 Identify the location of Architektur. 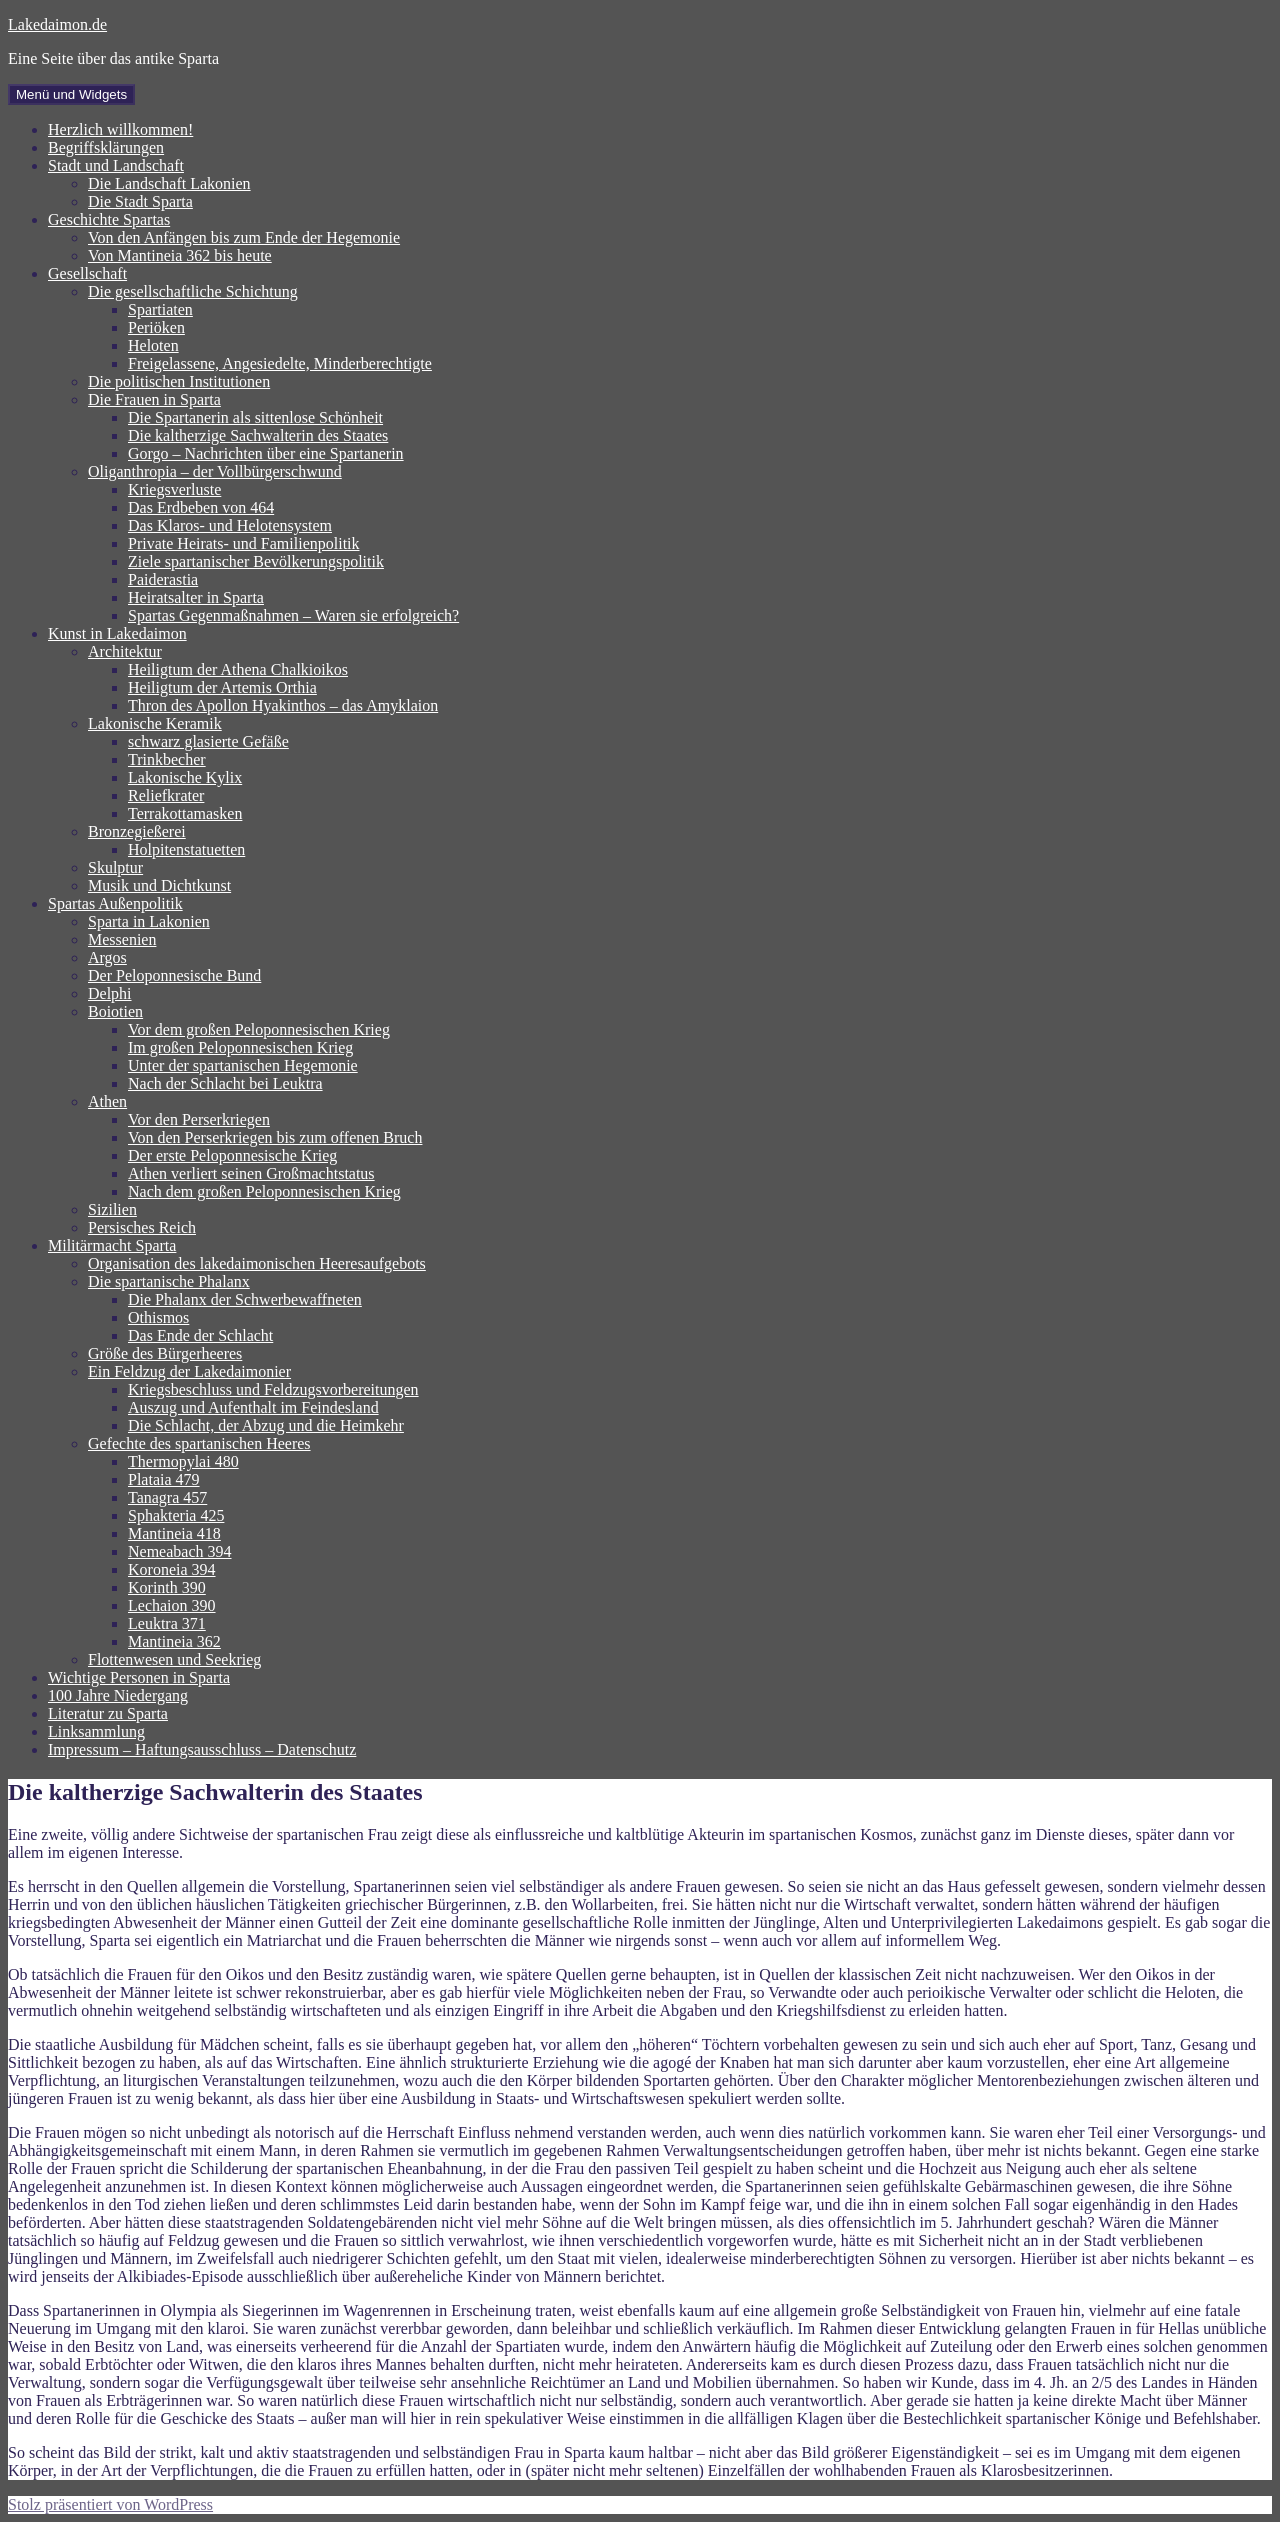
(125, 651).